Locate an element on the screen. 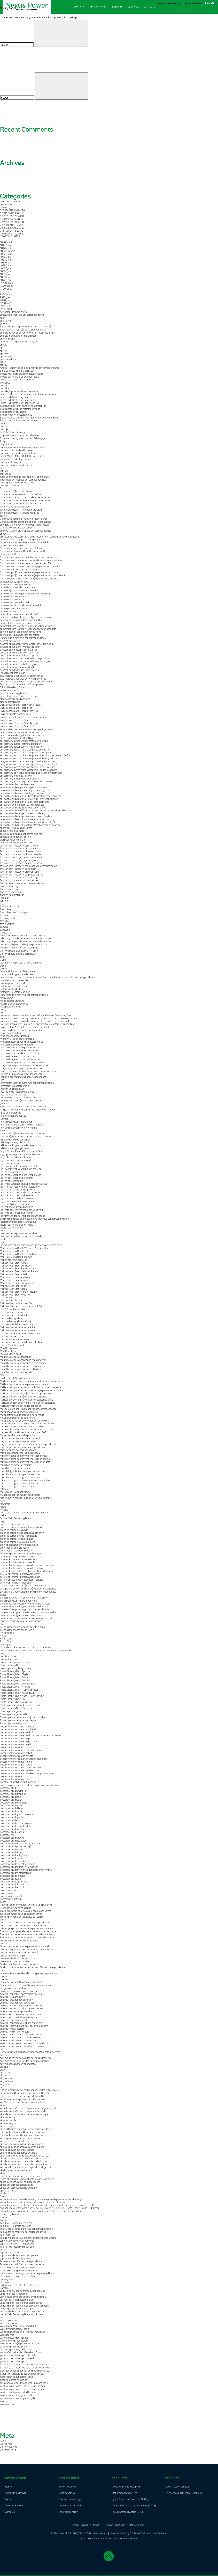  var kan jag fГҐ en postorderbrud is located at coordinates (17, 2299).